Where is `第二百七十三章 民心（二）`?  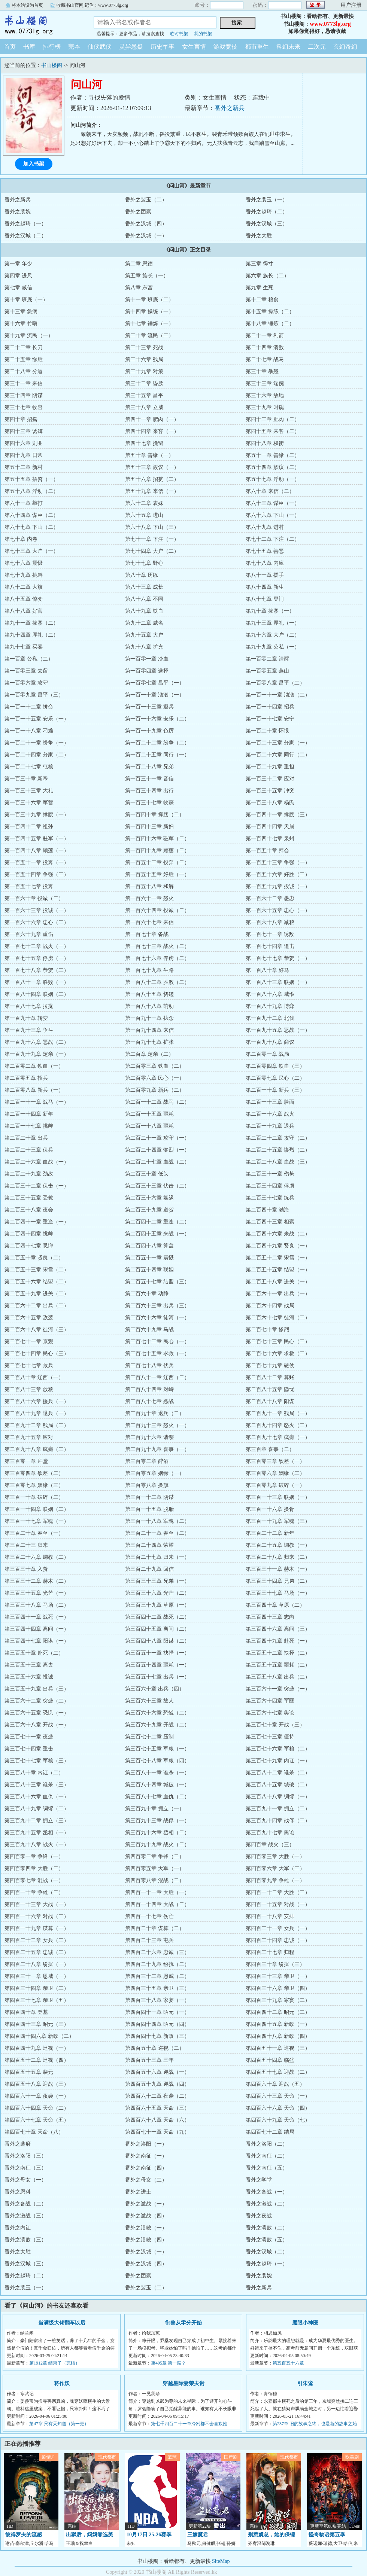
第二百七十三章 民心（二） is located at coordinates (278, 1341).